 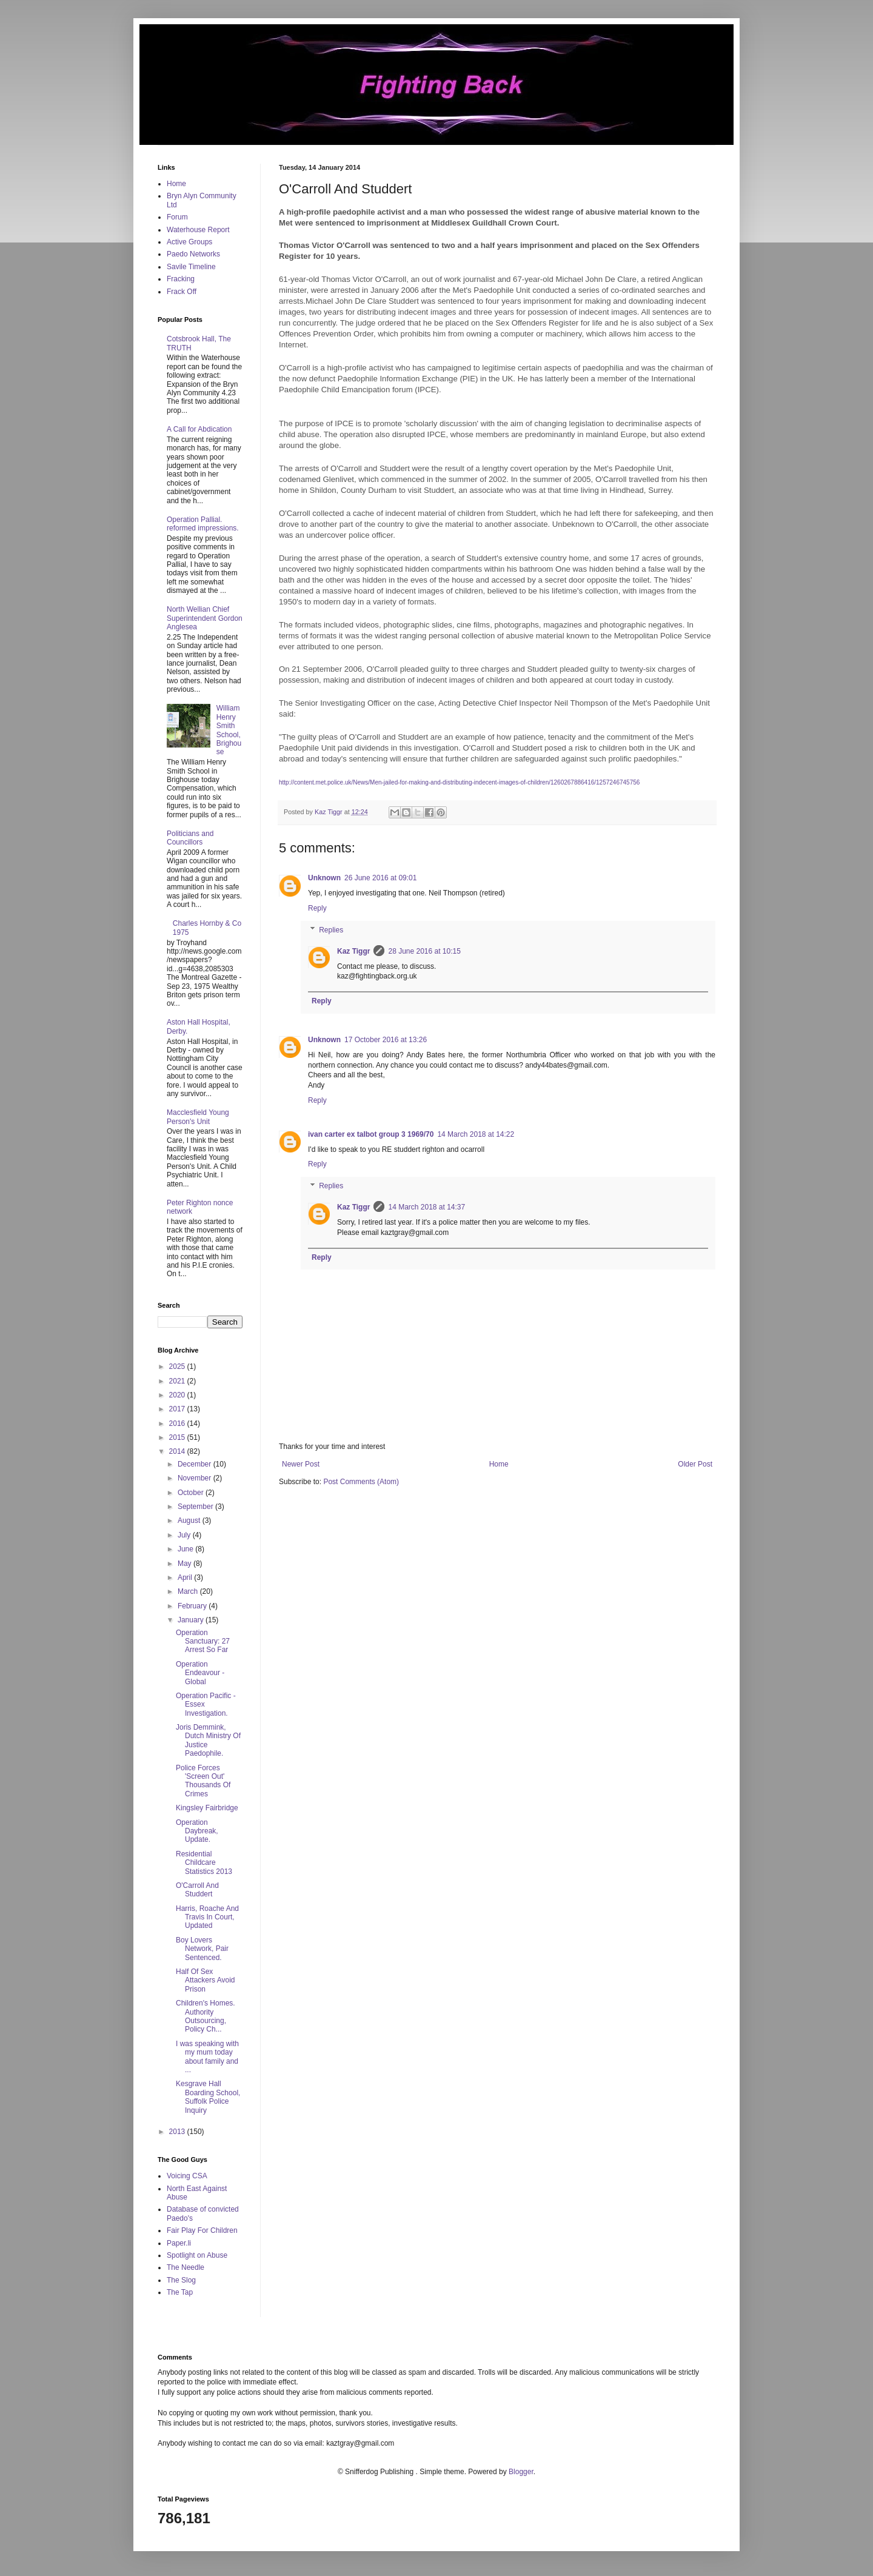 I want to click on The Tap, so click(x=180, y=2292).